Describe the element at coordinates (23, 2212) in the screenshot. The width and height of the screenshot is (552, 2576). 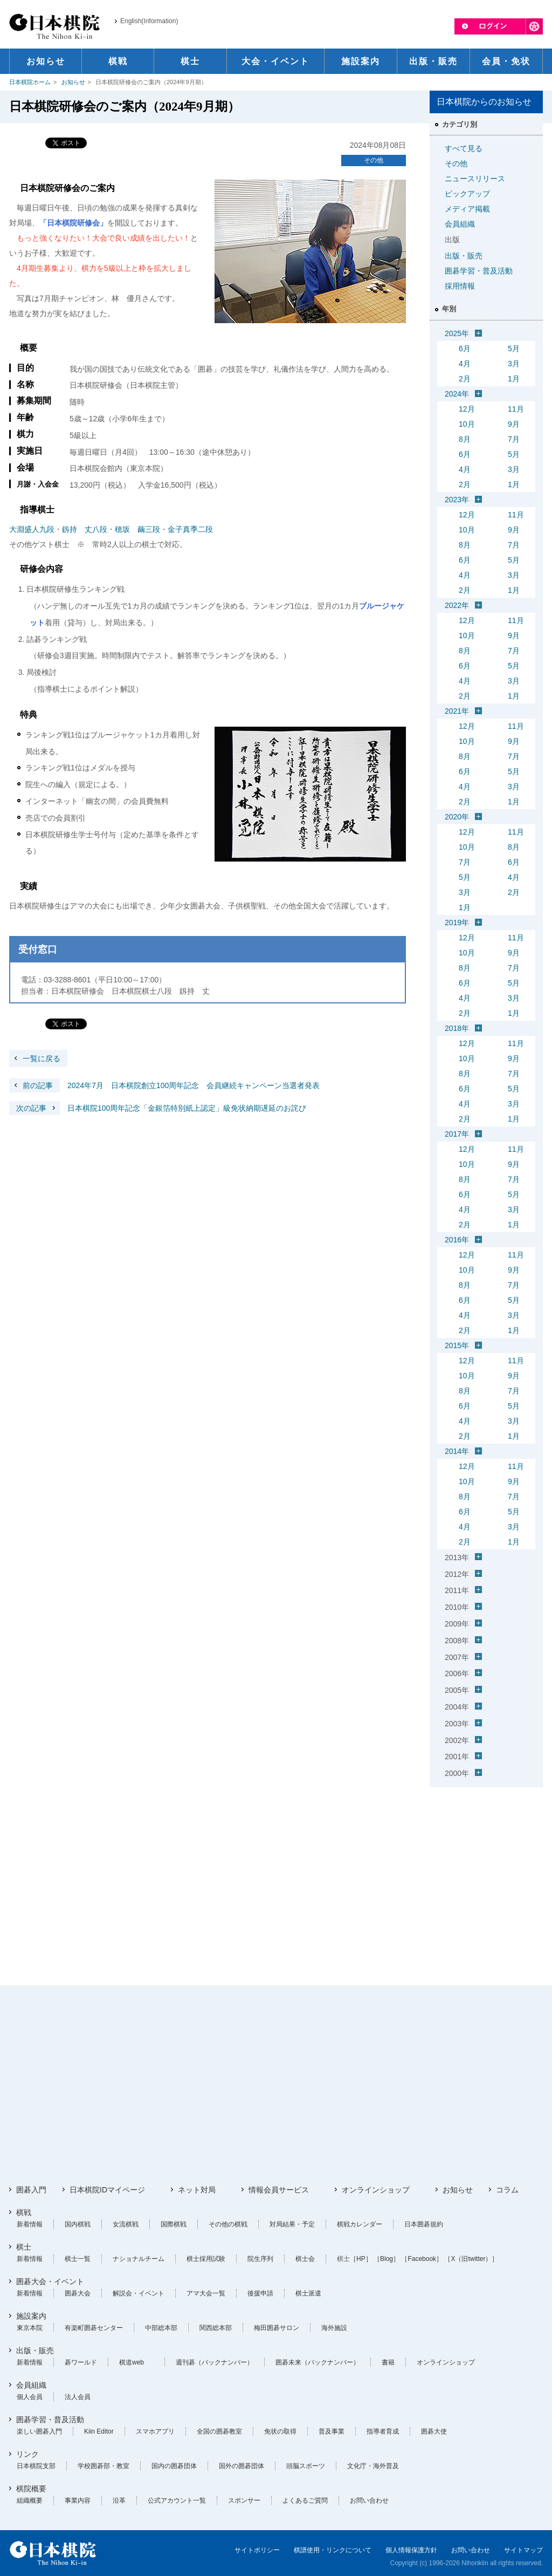
I see `棋戦` at that location.